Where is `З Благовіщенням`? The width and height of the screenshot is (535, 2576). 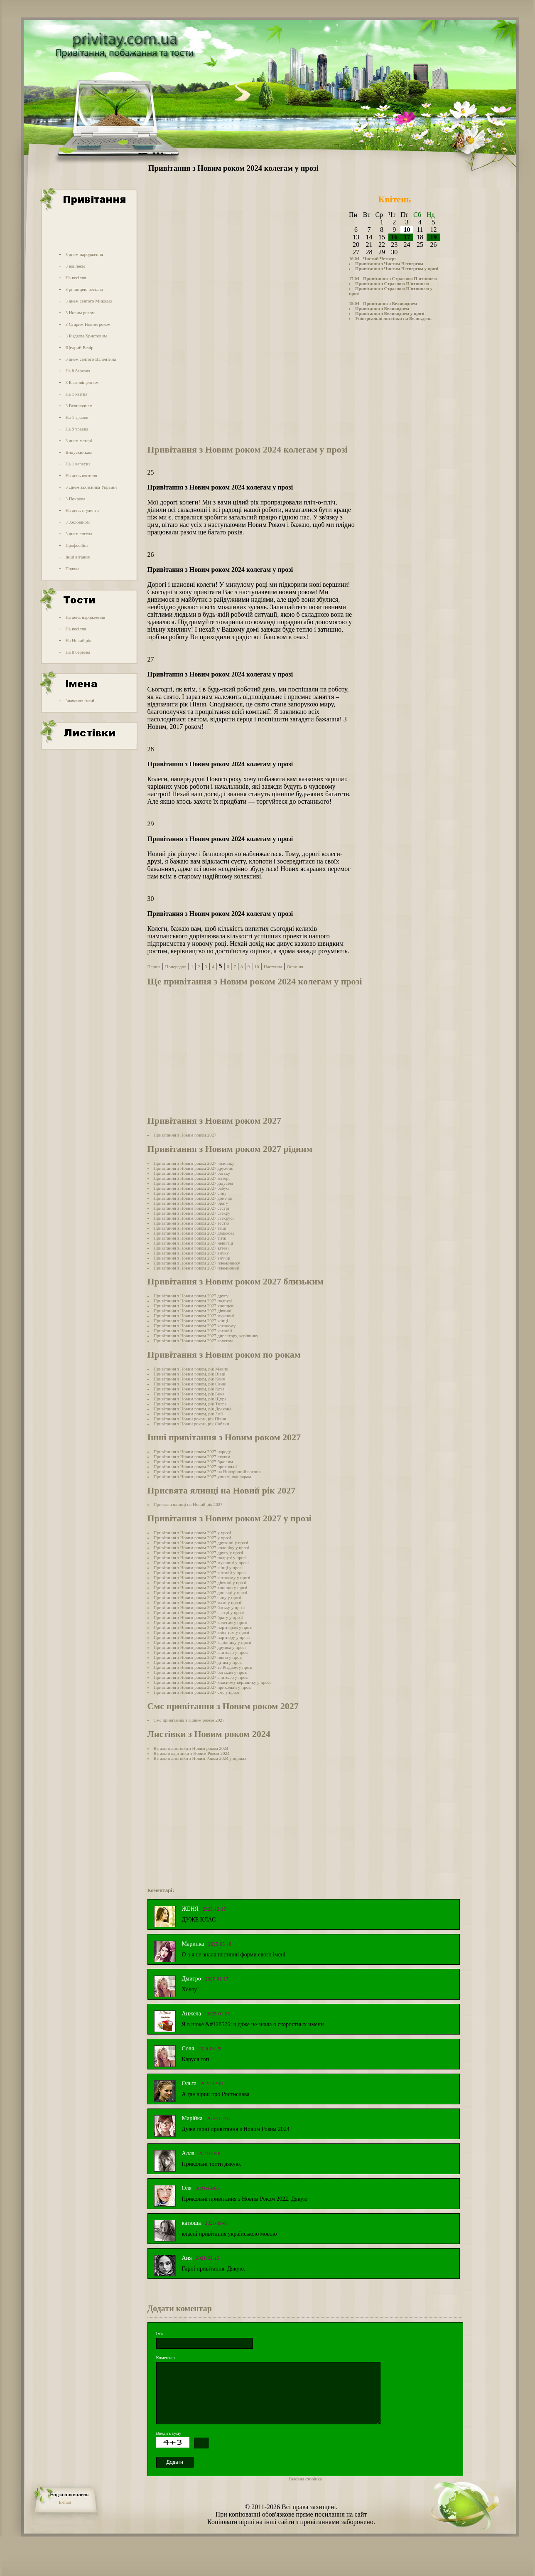
З Благовіщенням is located at coordinates (81, 382).